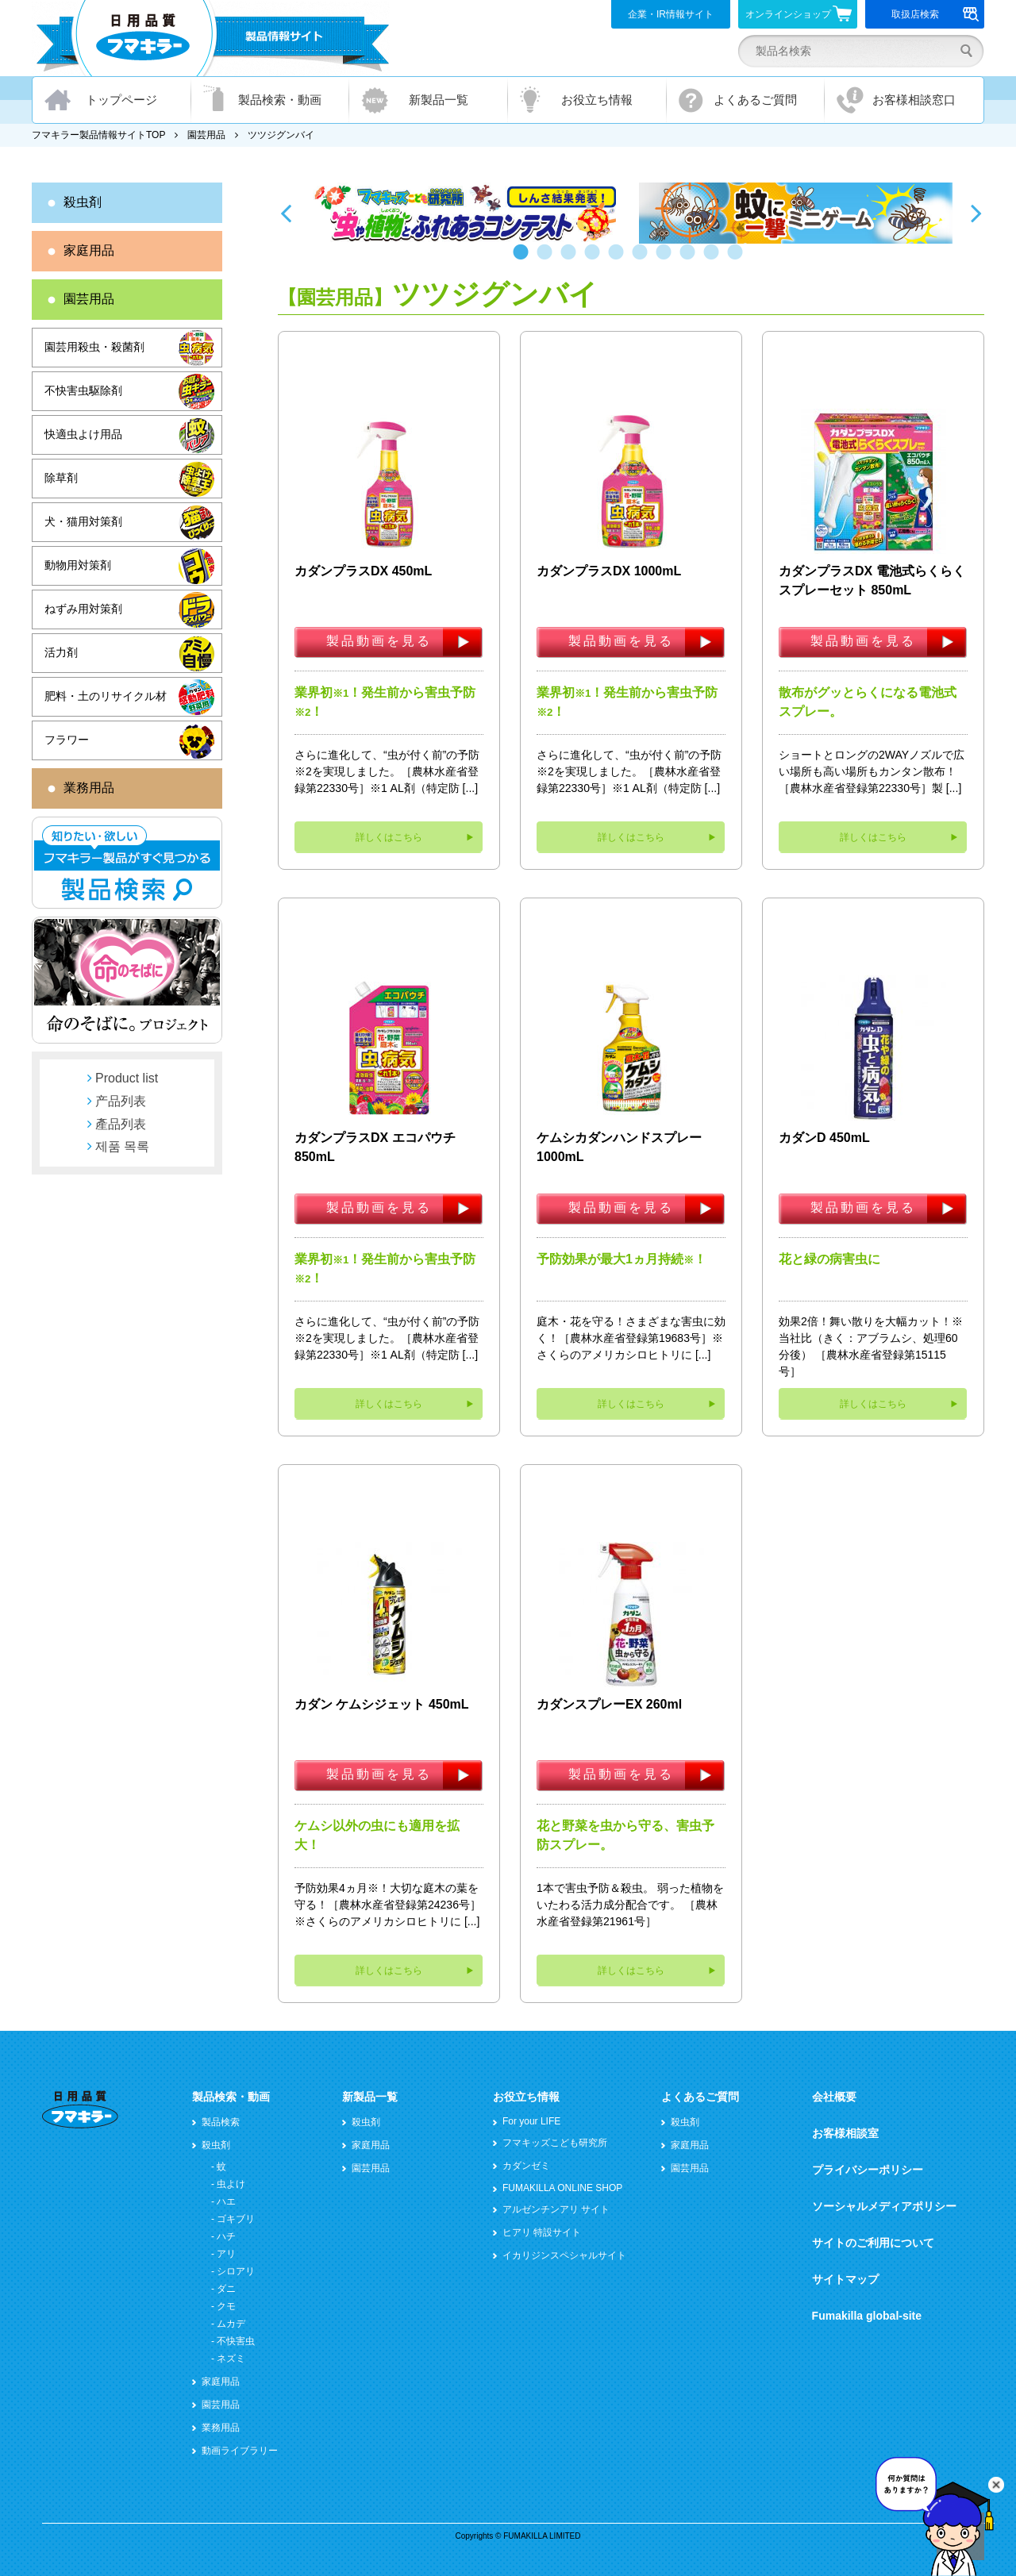 The width and height of the screenshot is (1016, 2576). Describe the element at coordinates (61, 477) in the screenshot. I see `除草剤` at that location.